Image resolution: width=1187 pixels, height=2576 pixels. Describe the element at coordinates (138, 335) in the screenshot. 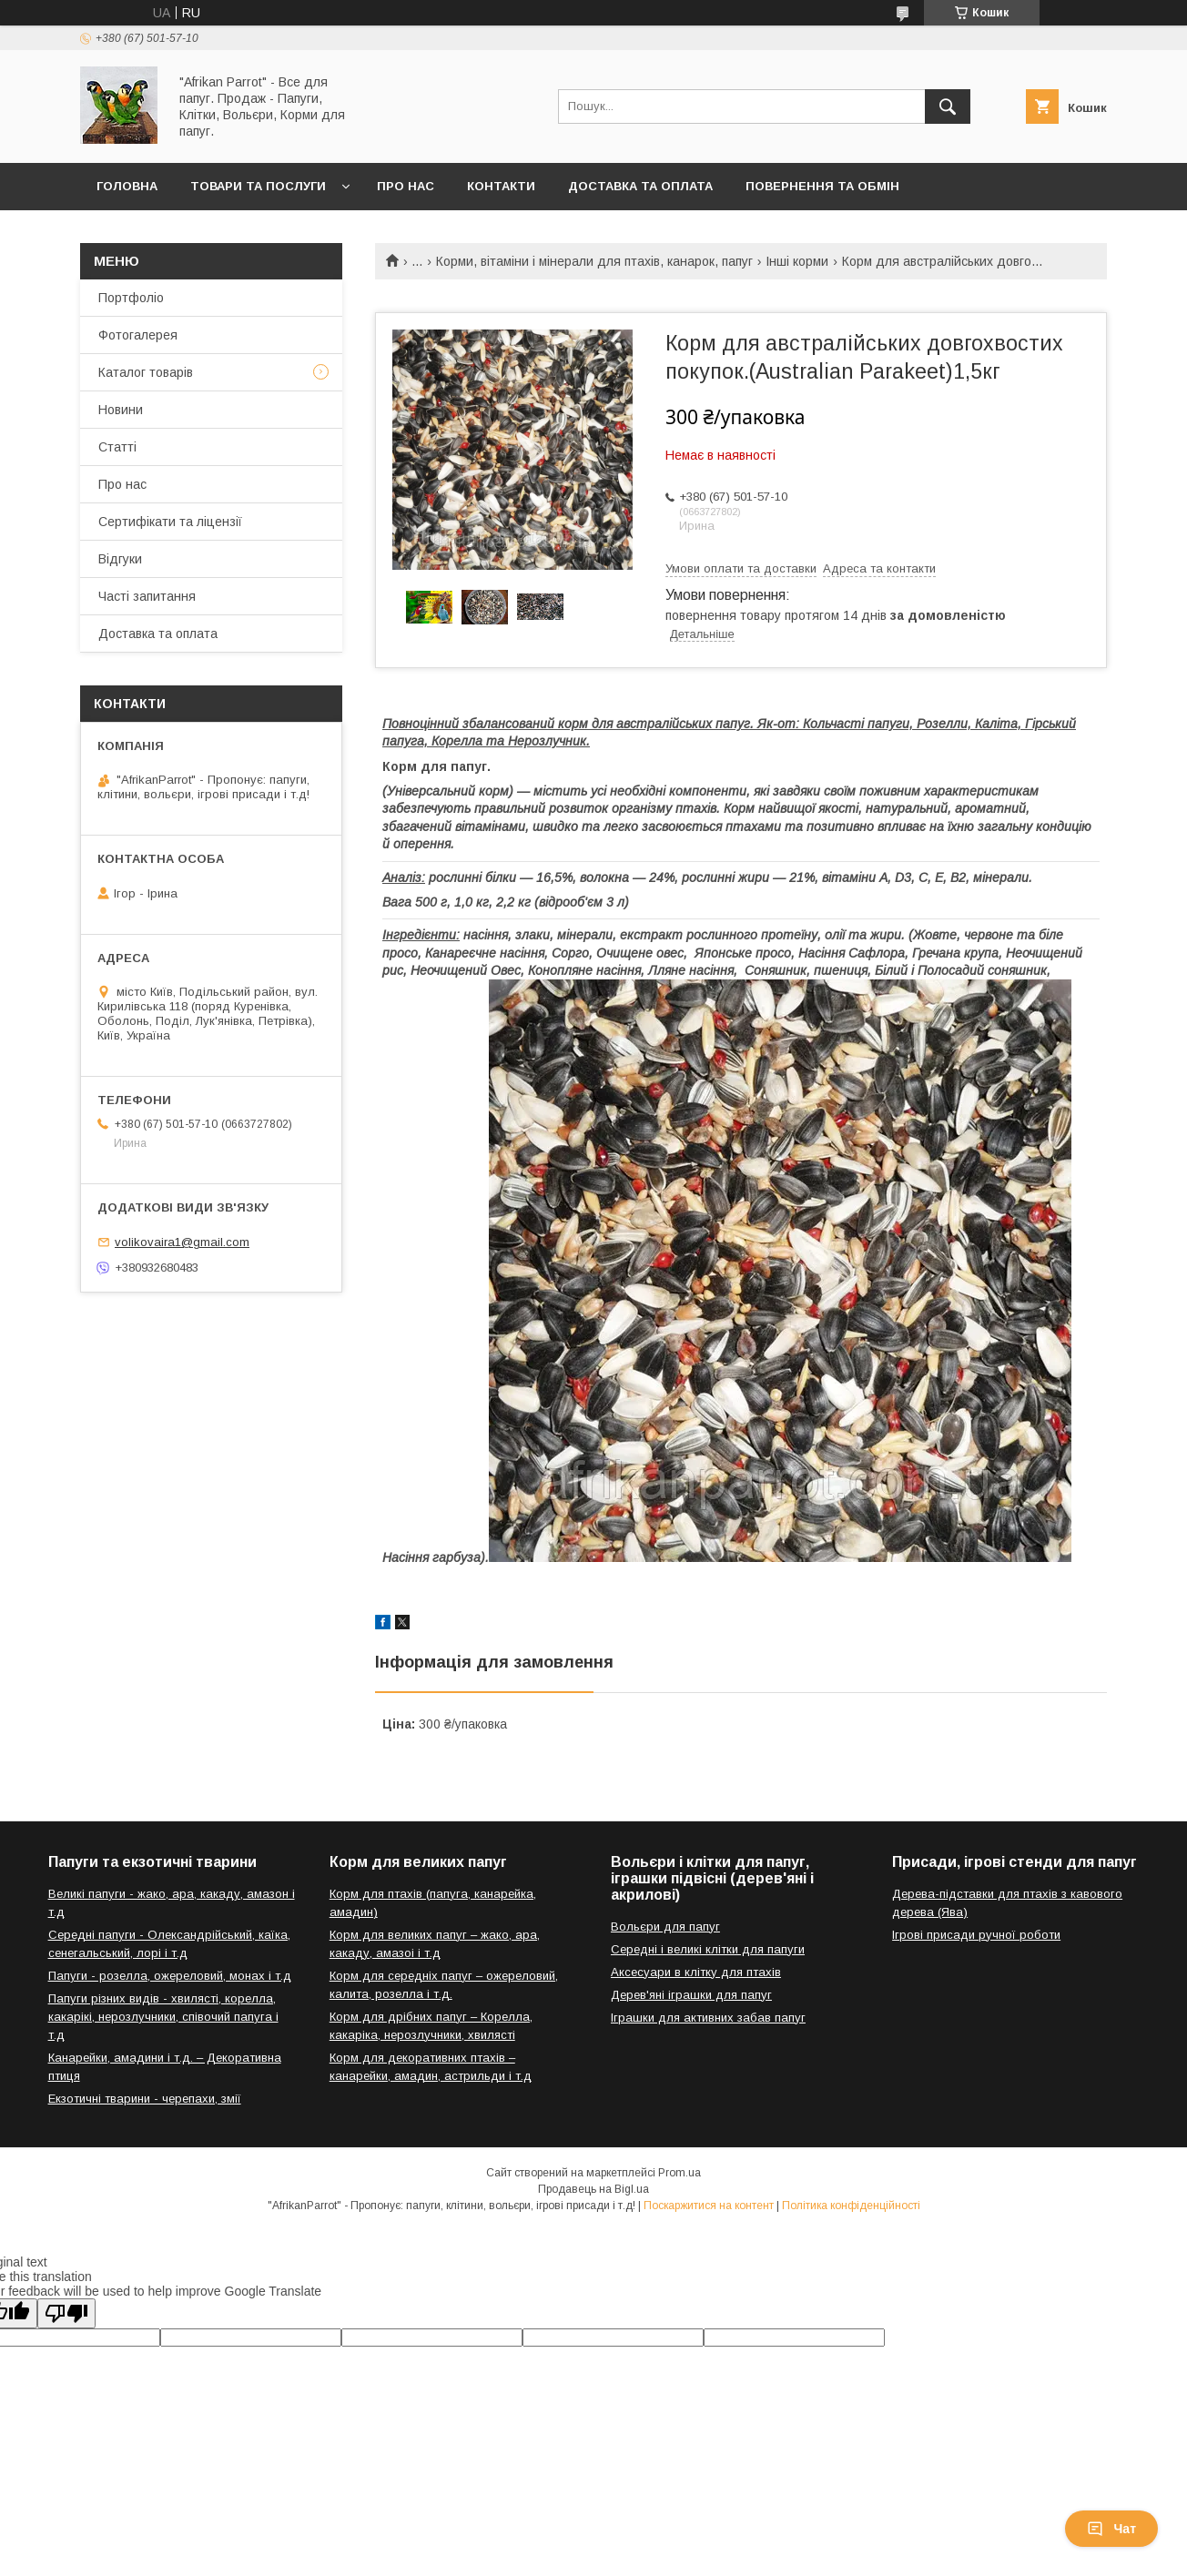

I see `Фотогалерея` at that location.